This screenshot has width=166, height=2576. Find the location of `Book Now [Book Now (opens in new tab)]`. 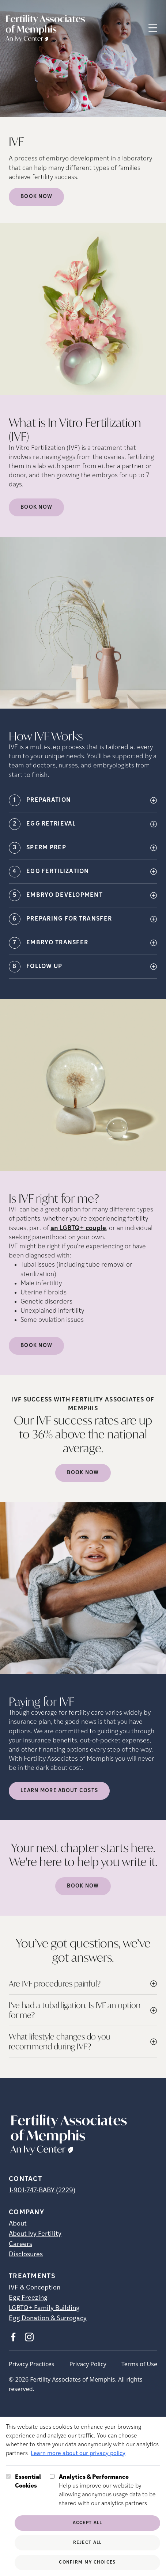

Book Now [Book Now (opens in new tab)] is located at coordinates (36, 197).